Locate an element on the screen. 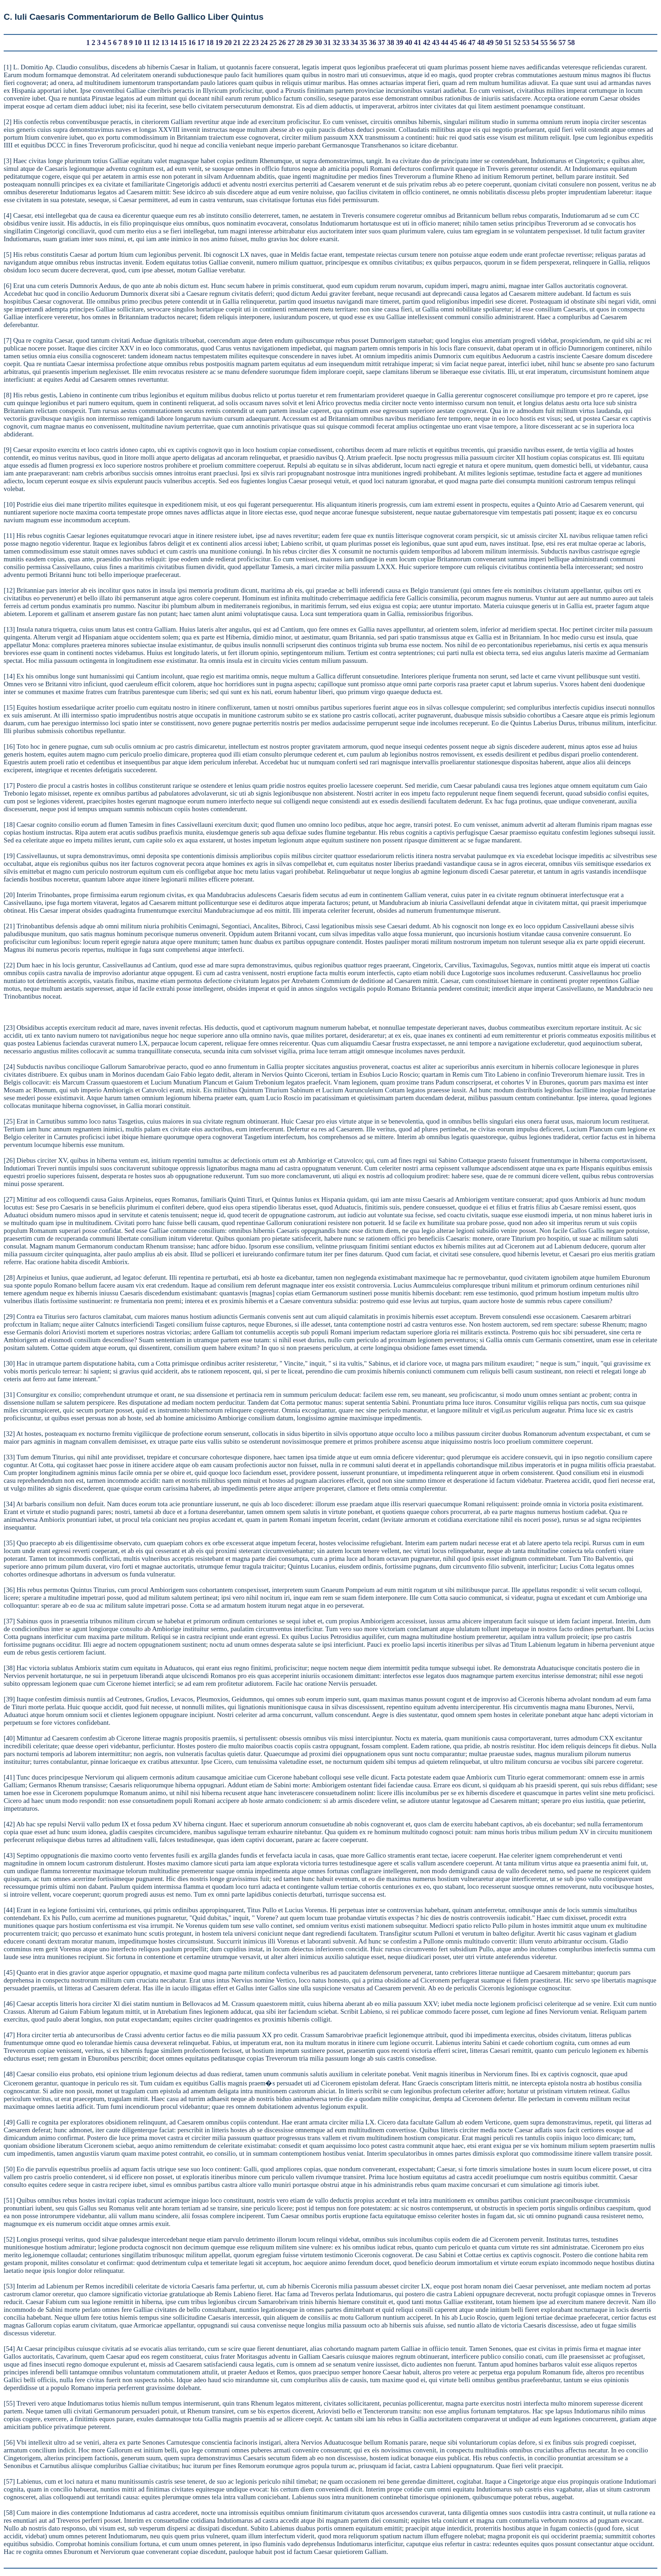 This screenshot has height=2576, width=661. 51 is located at coordinates (508, 42).